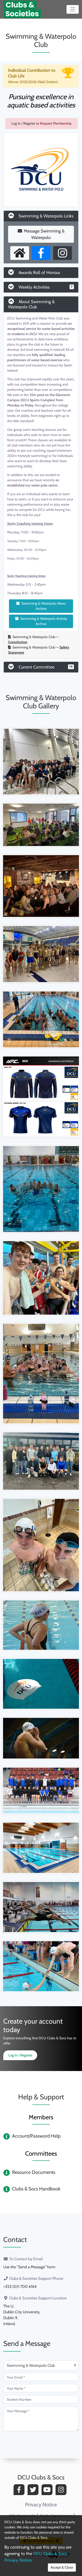  I want to click on Message Swimming & Waterpolo, so click(41, 234).